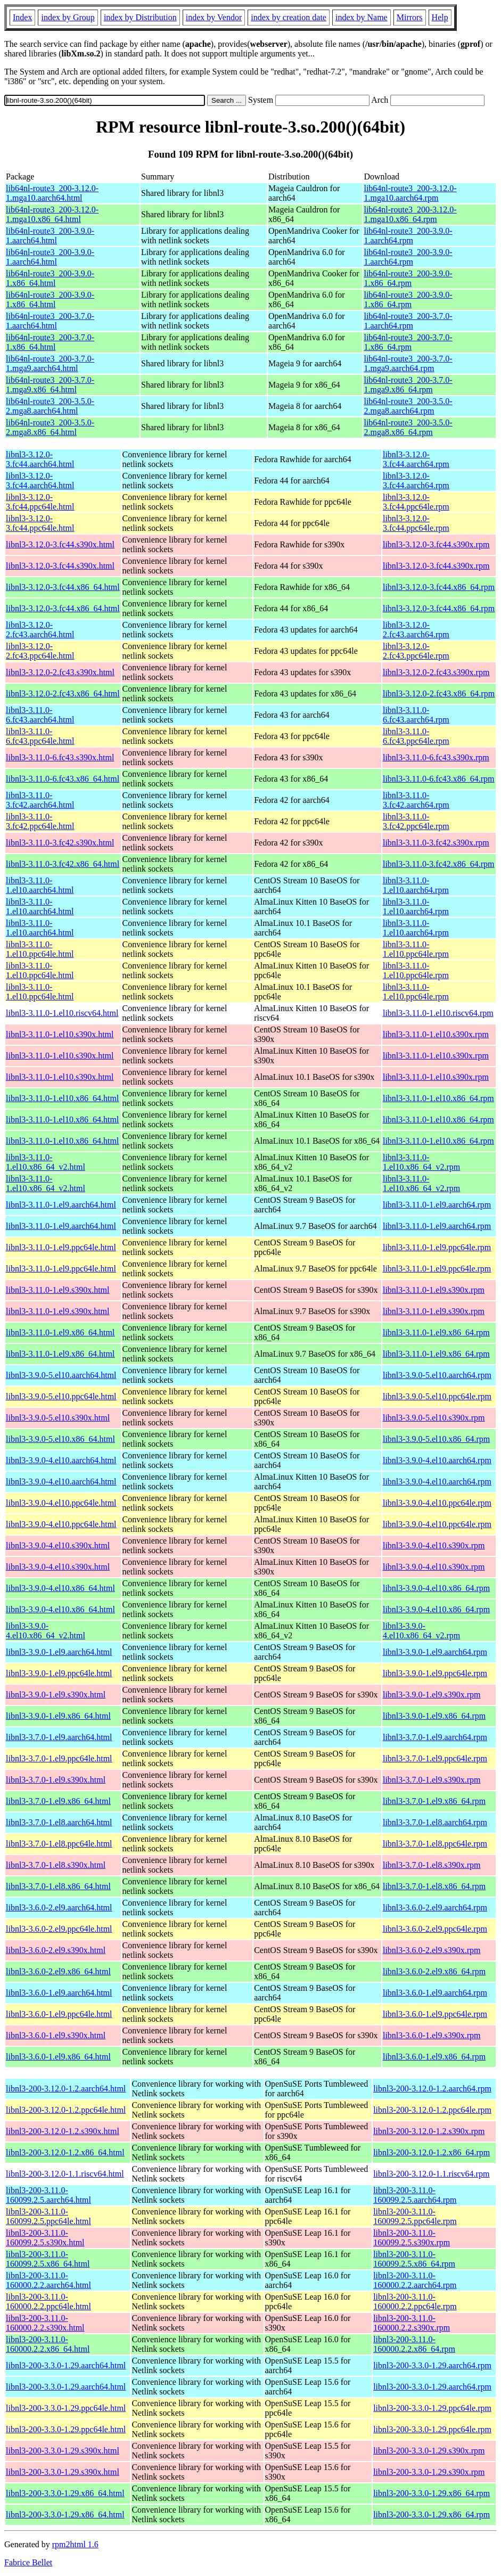 Image resolution: width=501 pixels, height=2576 pixels. What do you see at coordinates (434, 2056) in the screenshot?
I see `libnl3-3.6.0-1.el9.x86_64.rpm` at bounding box center [434, 2056].